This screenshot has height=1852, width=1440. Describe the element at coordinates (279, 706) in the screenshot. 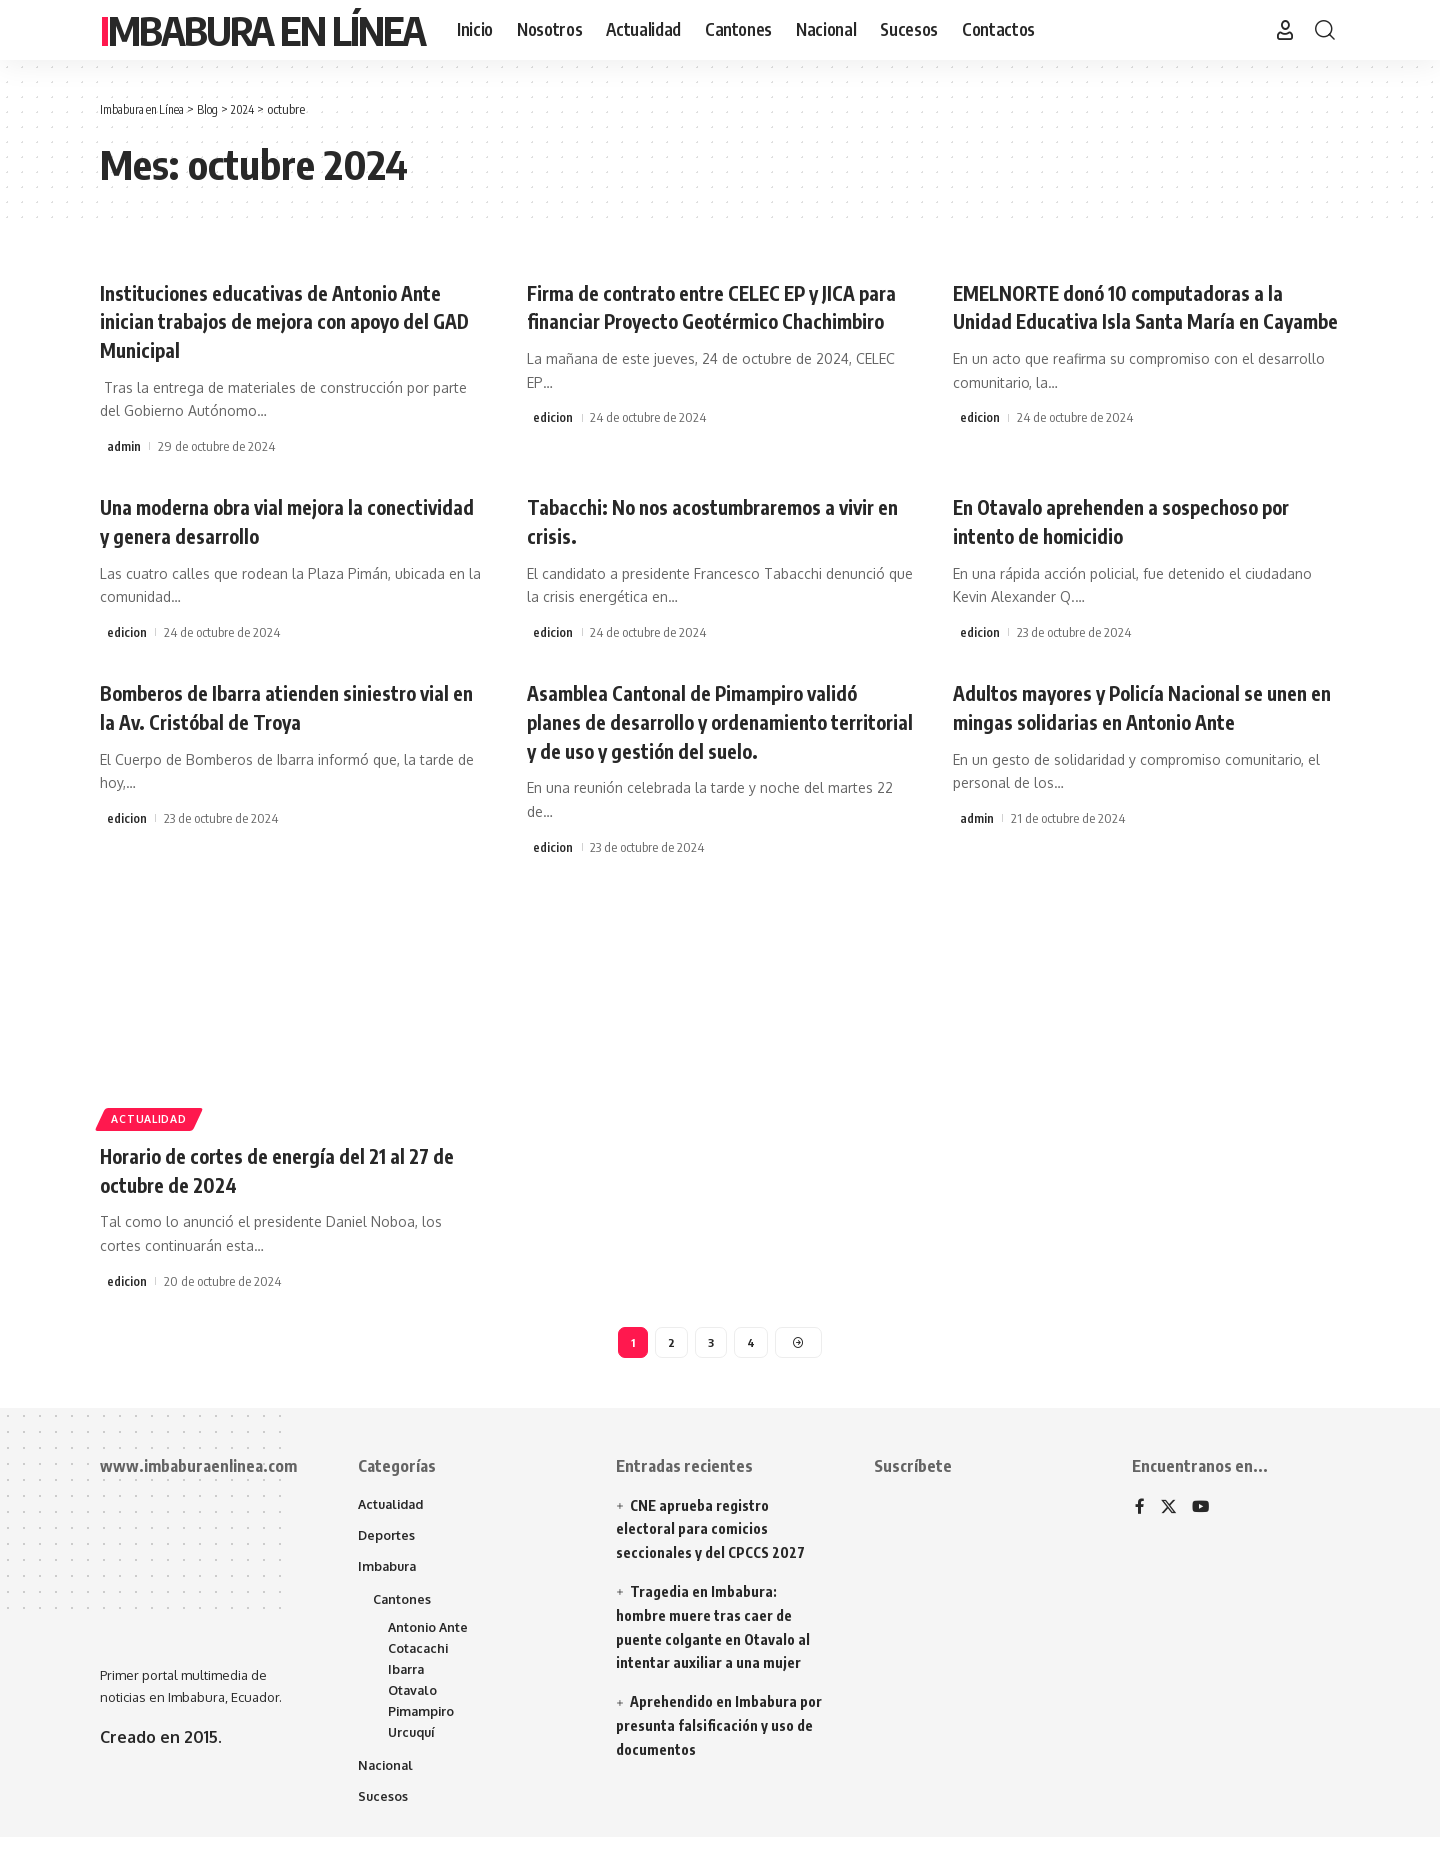

I see `Bomberos de Ibarra atienden siniestro vial en la Av. Cristóbal de Troya` at that location.